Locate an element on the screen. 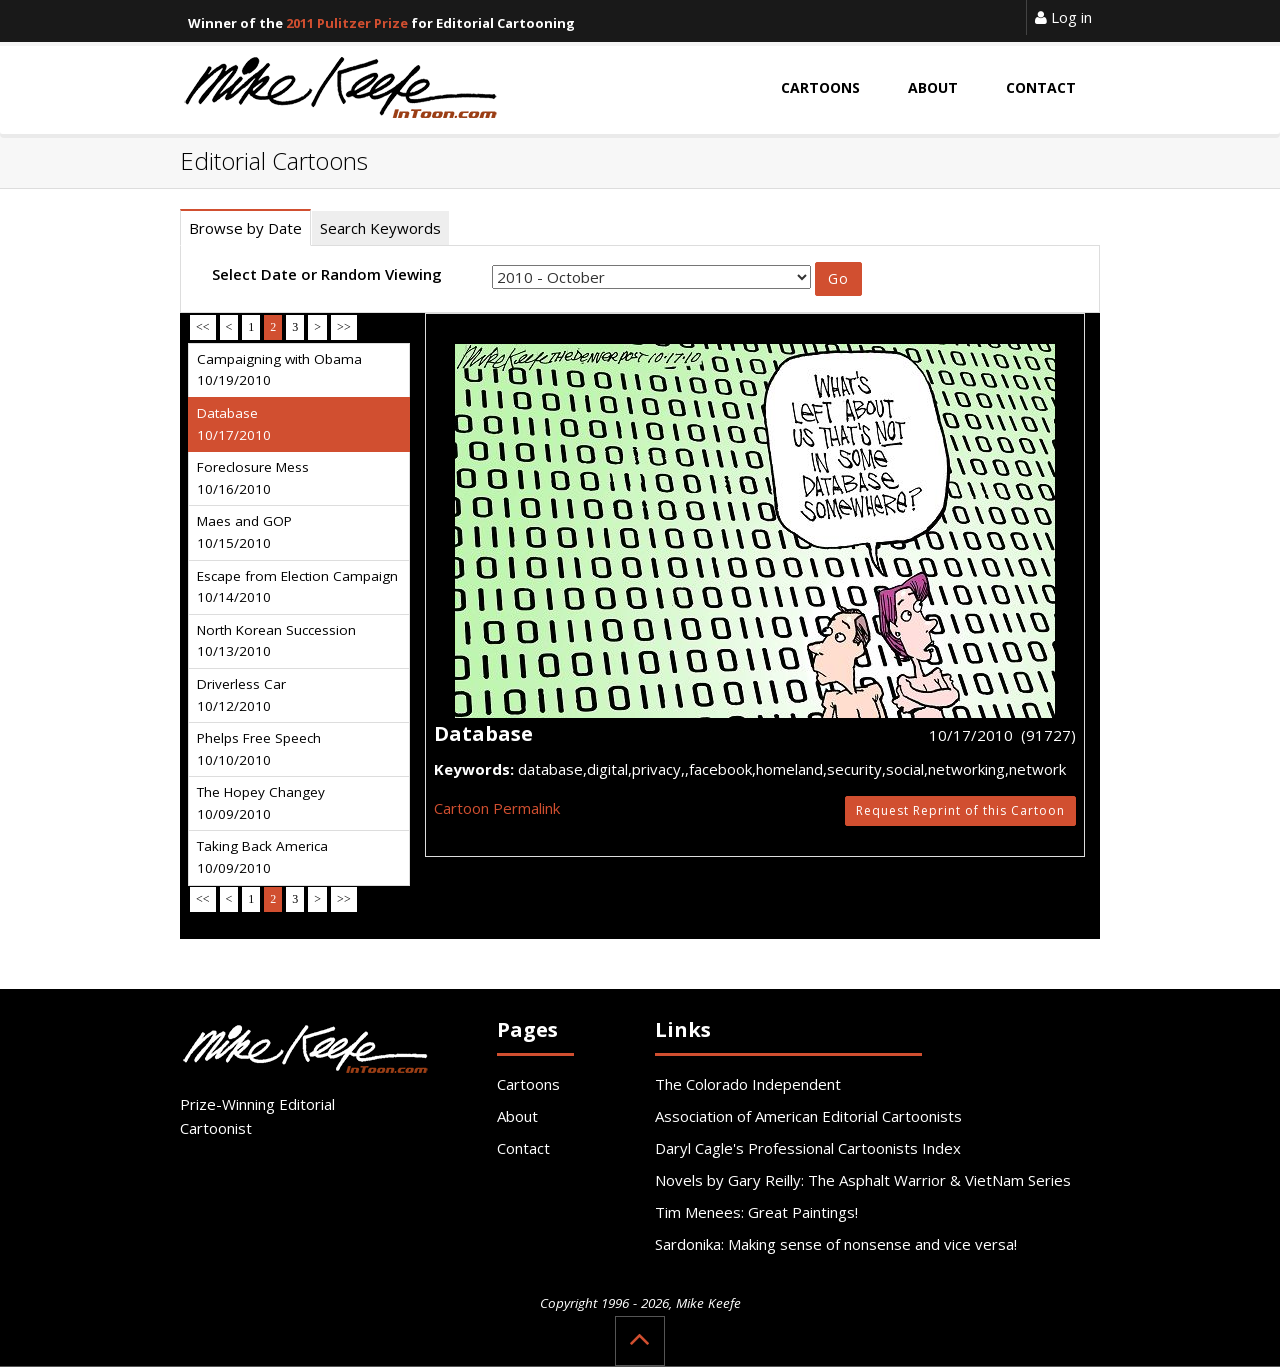 This screenshot has width=1280, height=1367. Daryl Cagle's Professional Cartoonists Index is located at coordinates (808, 1148).